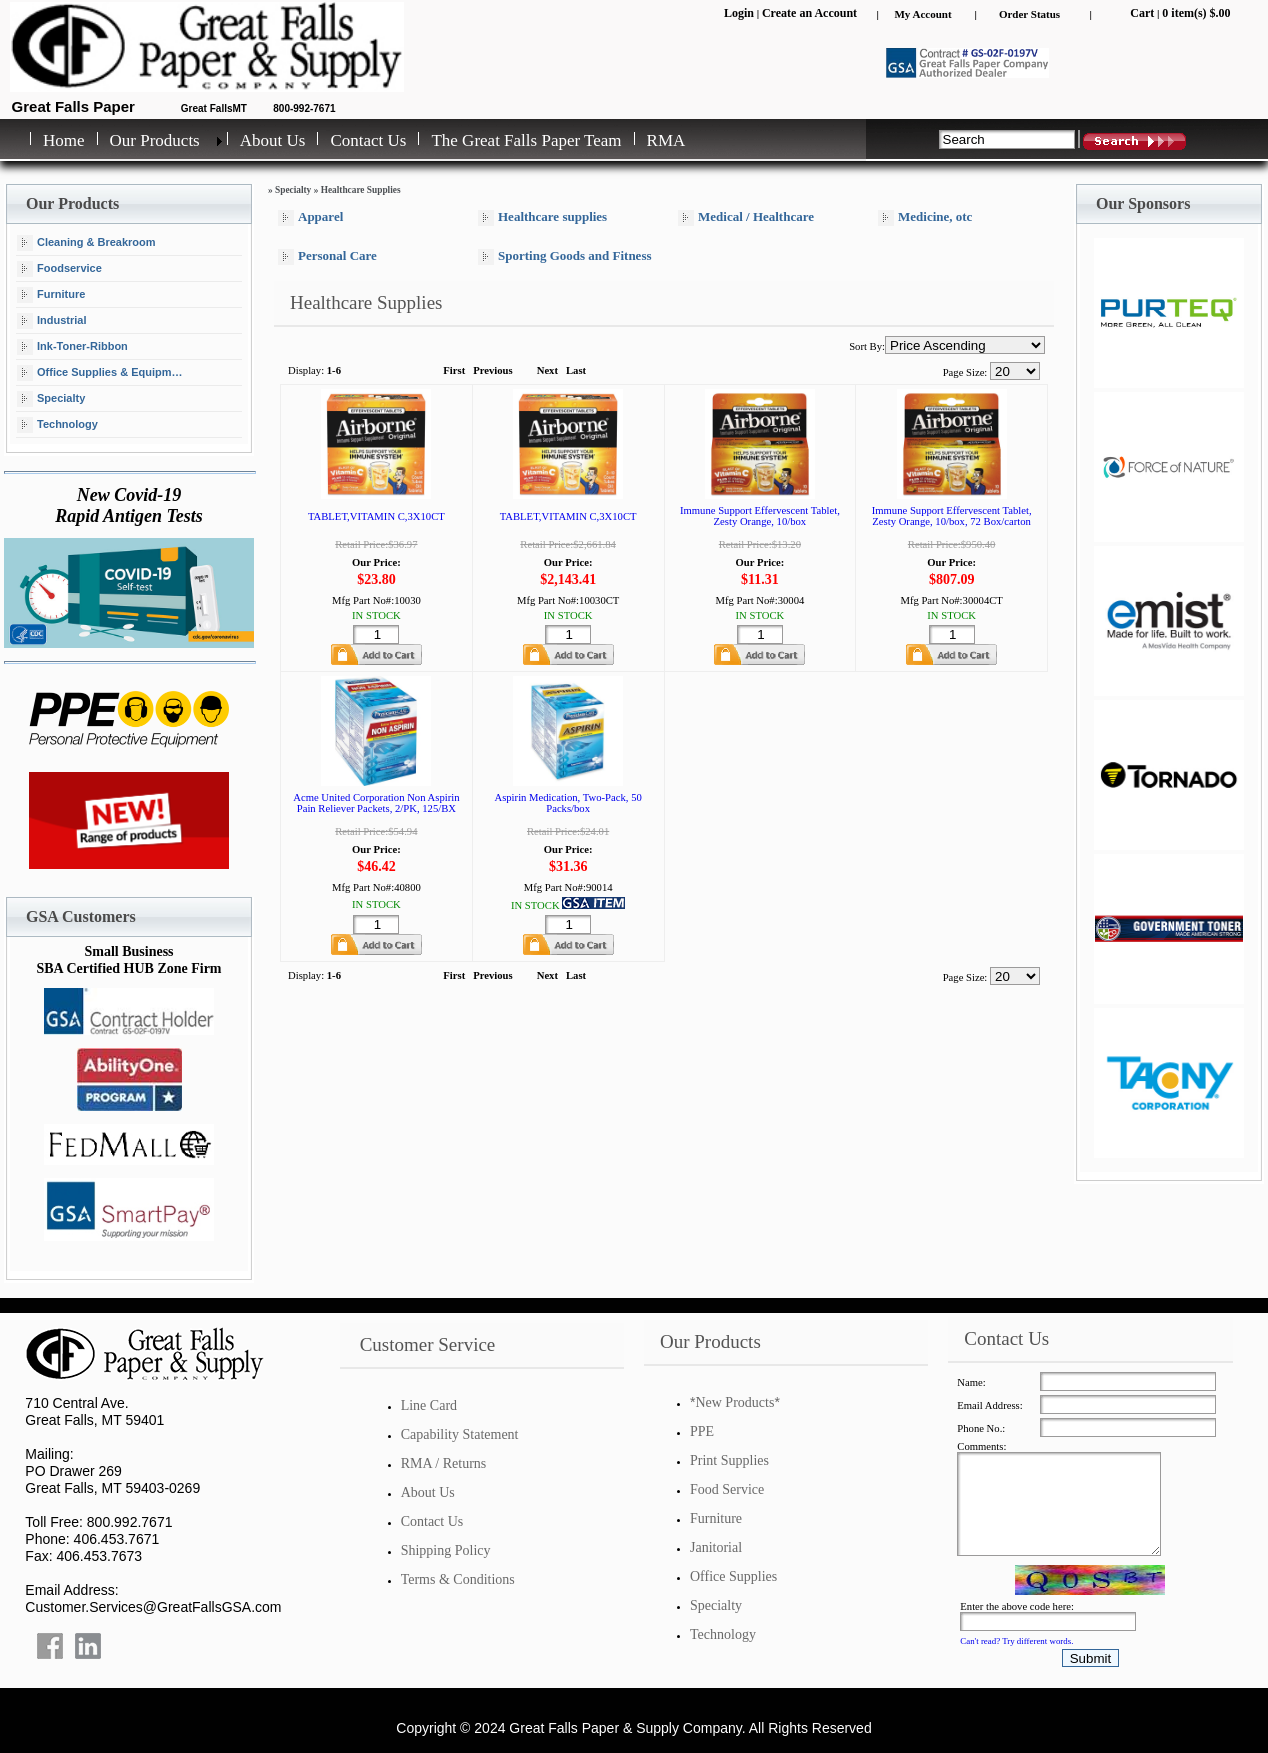 The height and width of the screenshot is (1753, 1268). I want to click on Personal Care, so click(327, 256).